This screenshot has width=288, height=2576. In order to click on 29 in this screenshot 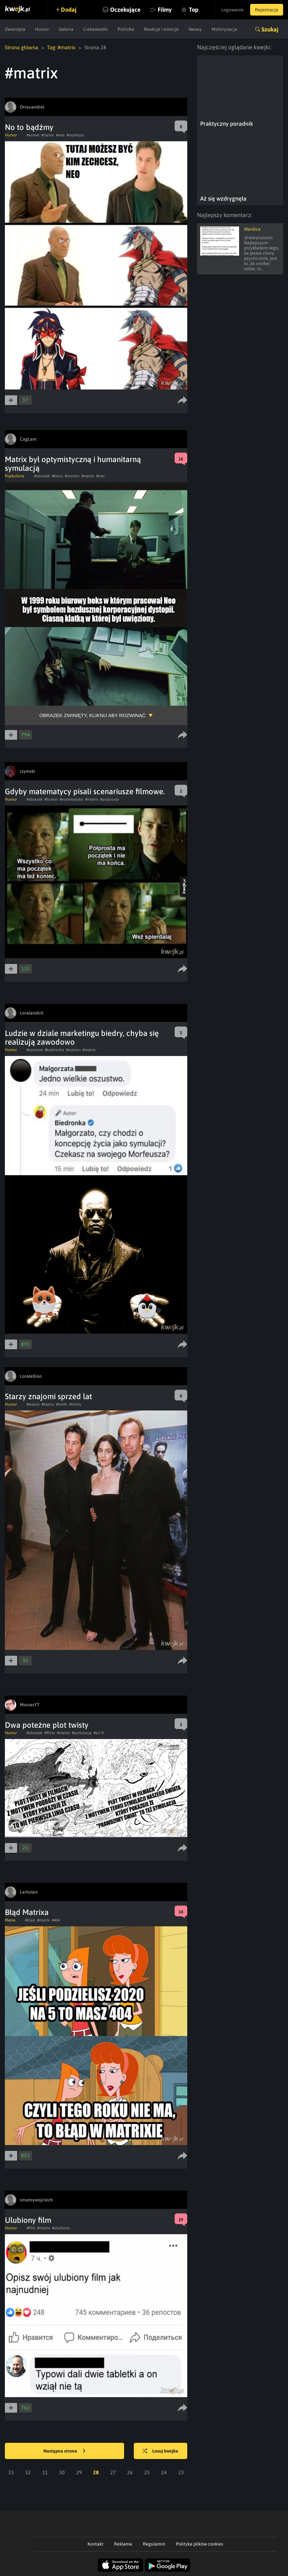, I will do `click(79, 2472)`.